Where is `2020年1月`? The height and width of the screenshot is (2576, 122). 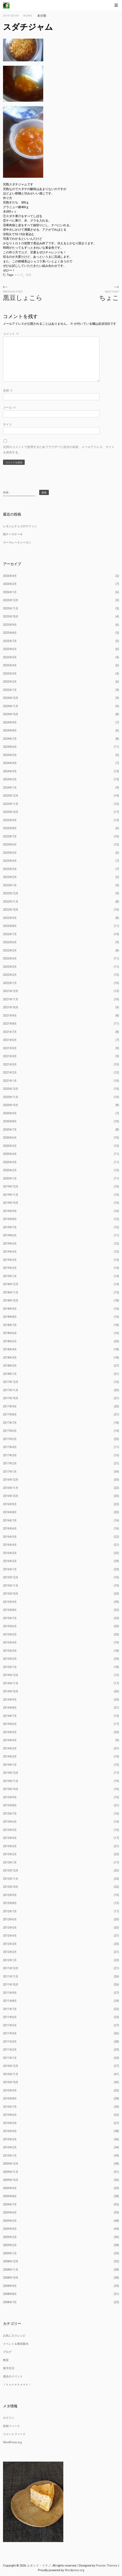
2020年1月 is located at coordinates (10, 1178).